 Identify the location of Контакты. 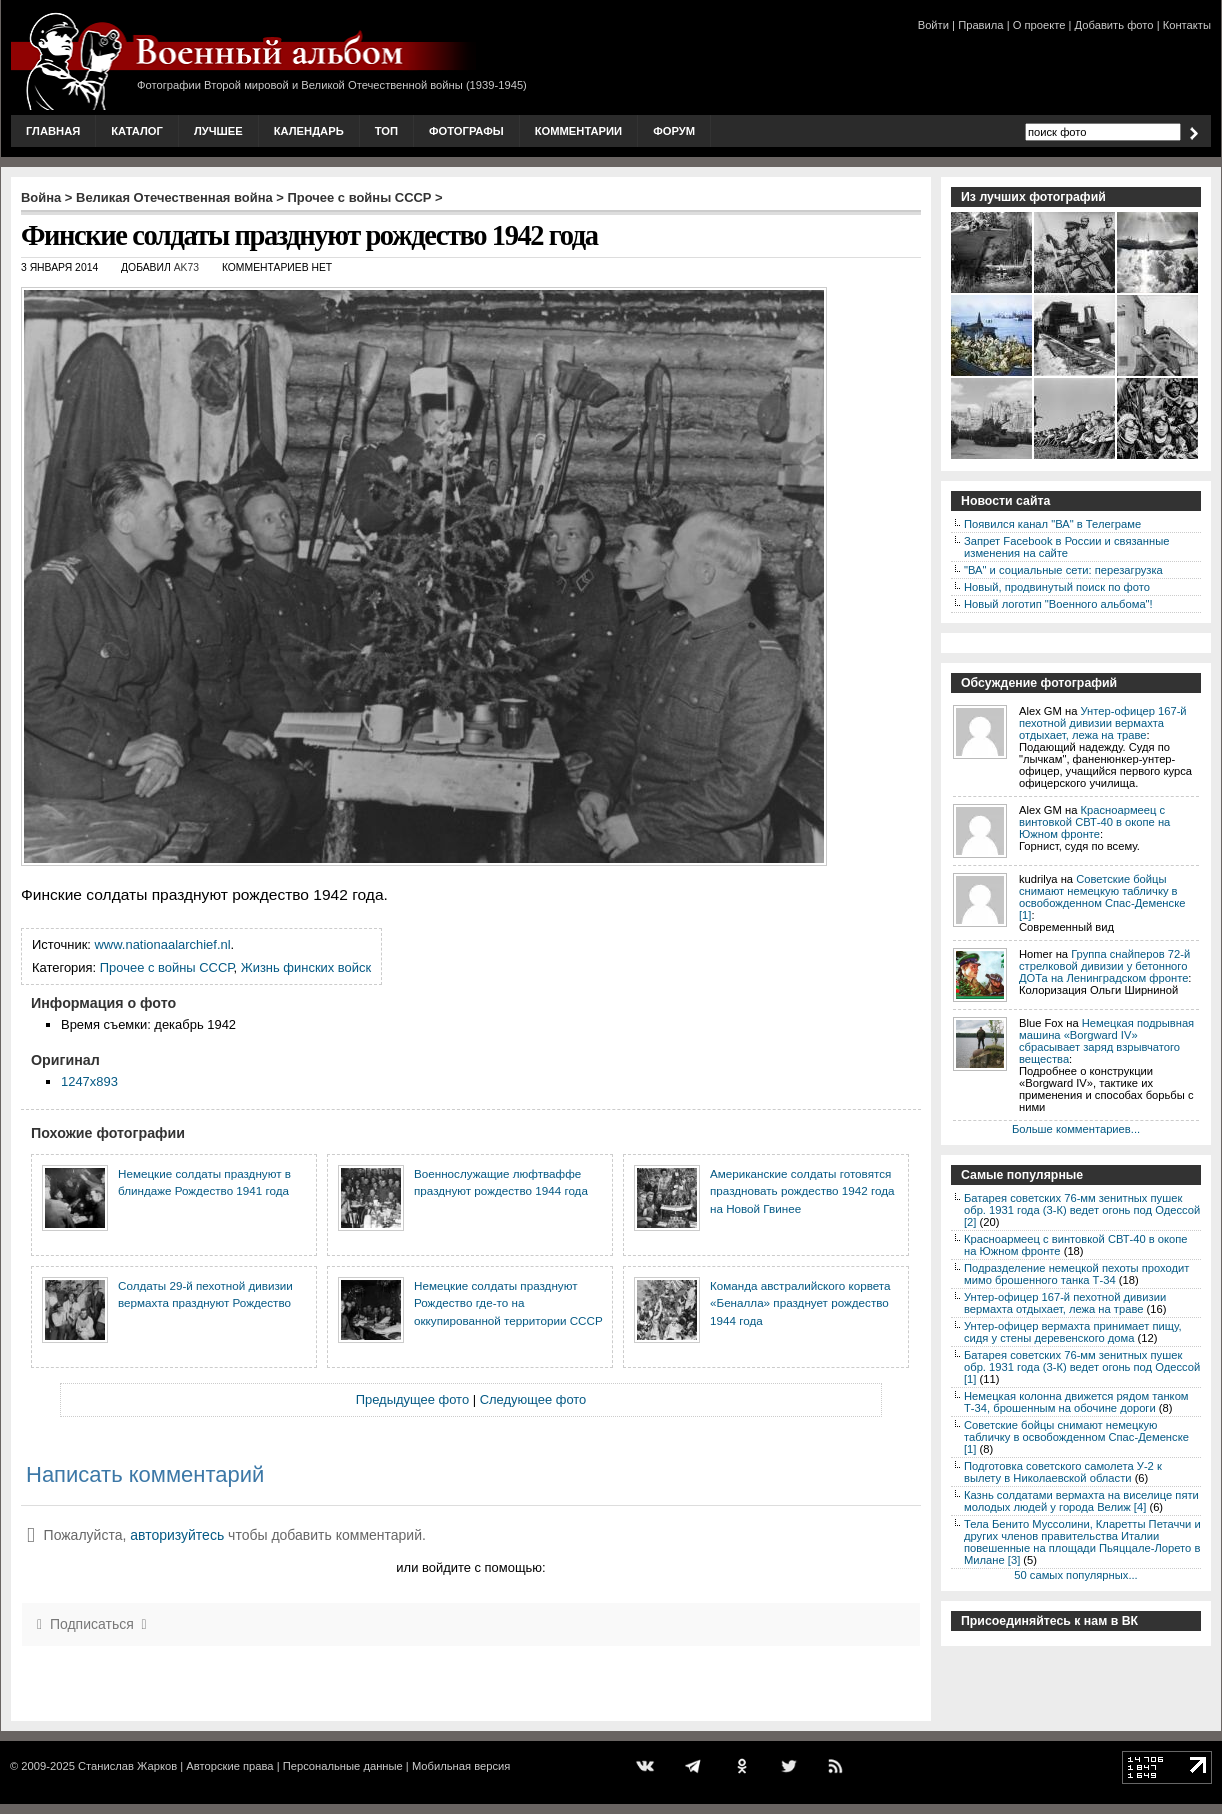
(1187, 25).